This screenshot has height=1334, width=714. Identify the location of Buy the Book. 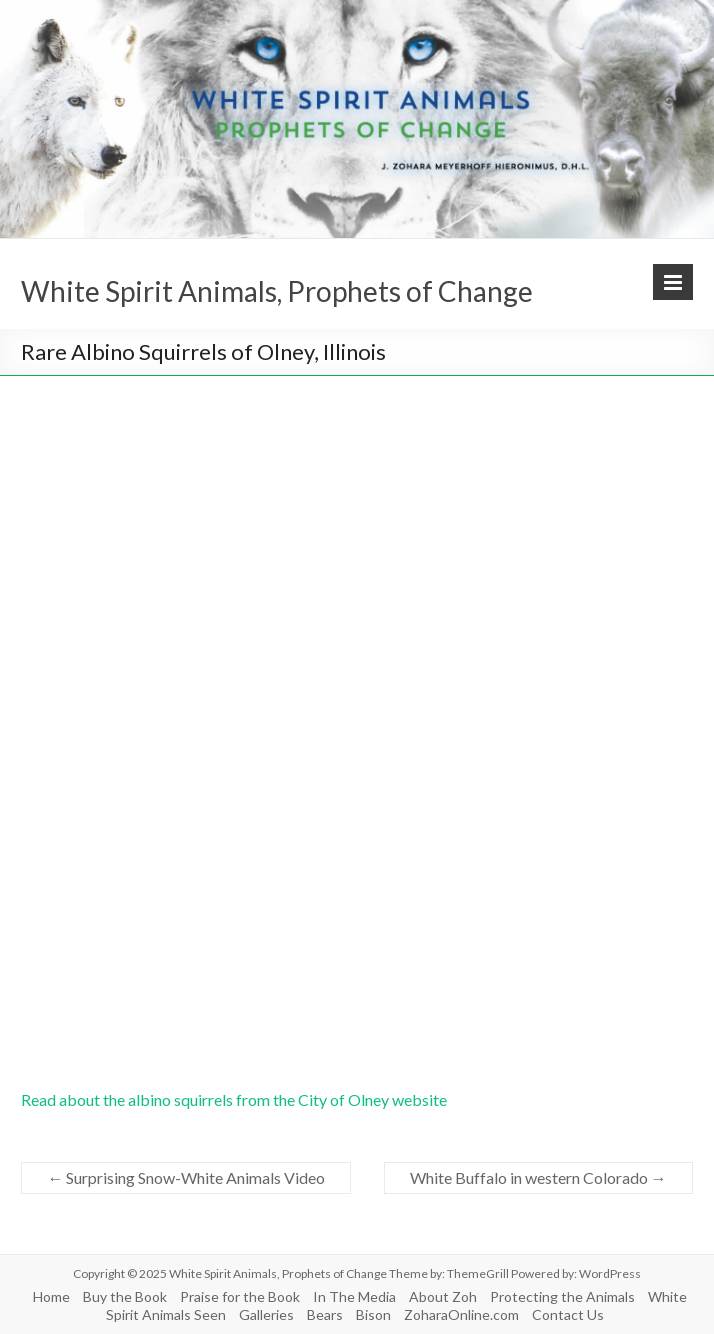
(125, 1296).